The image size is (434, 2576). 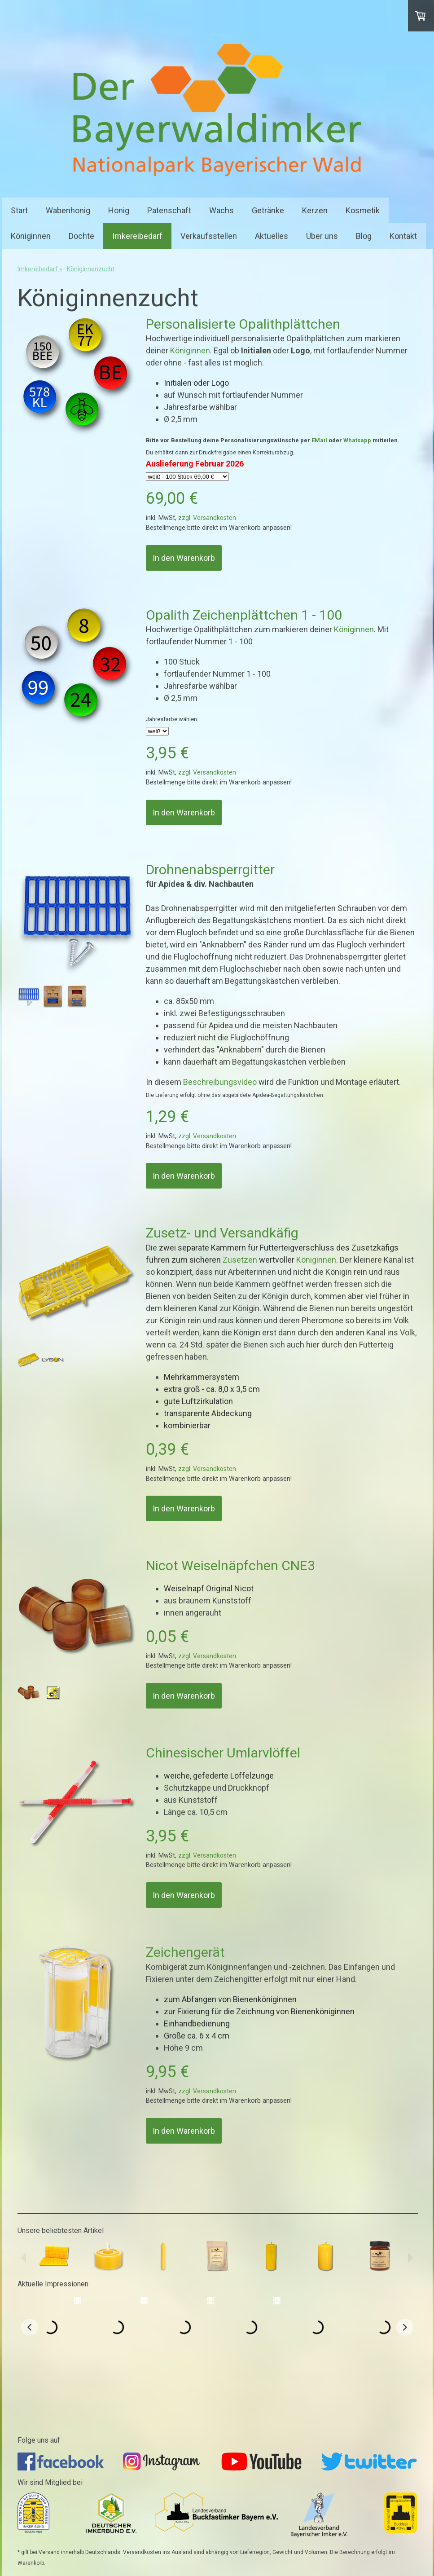 I want to click on Kosmetik, so click(x=363, y=210).